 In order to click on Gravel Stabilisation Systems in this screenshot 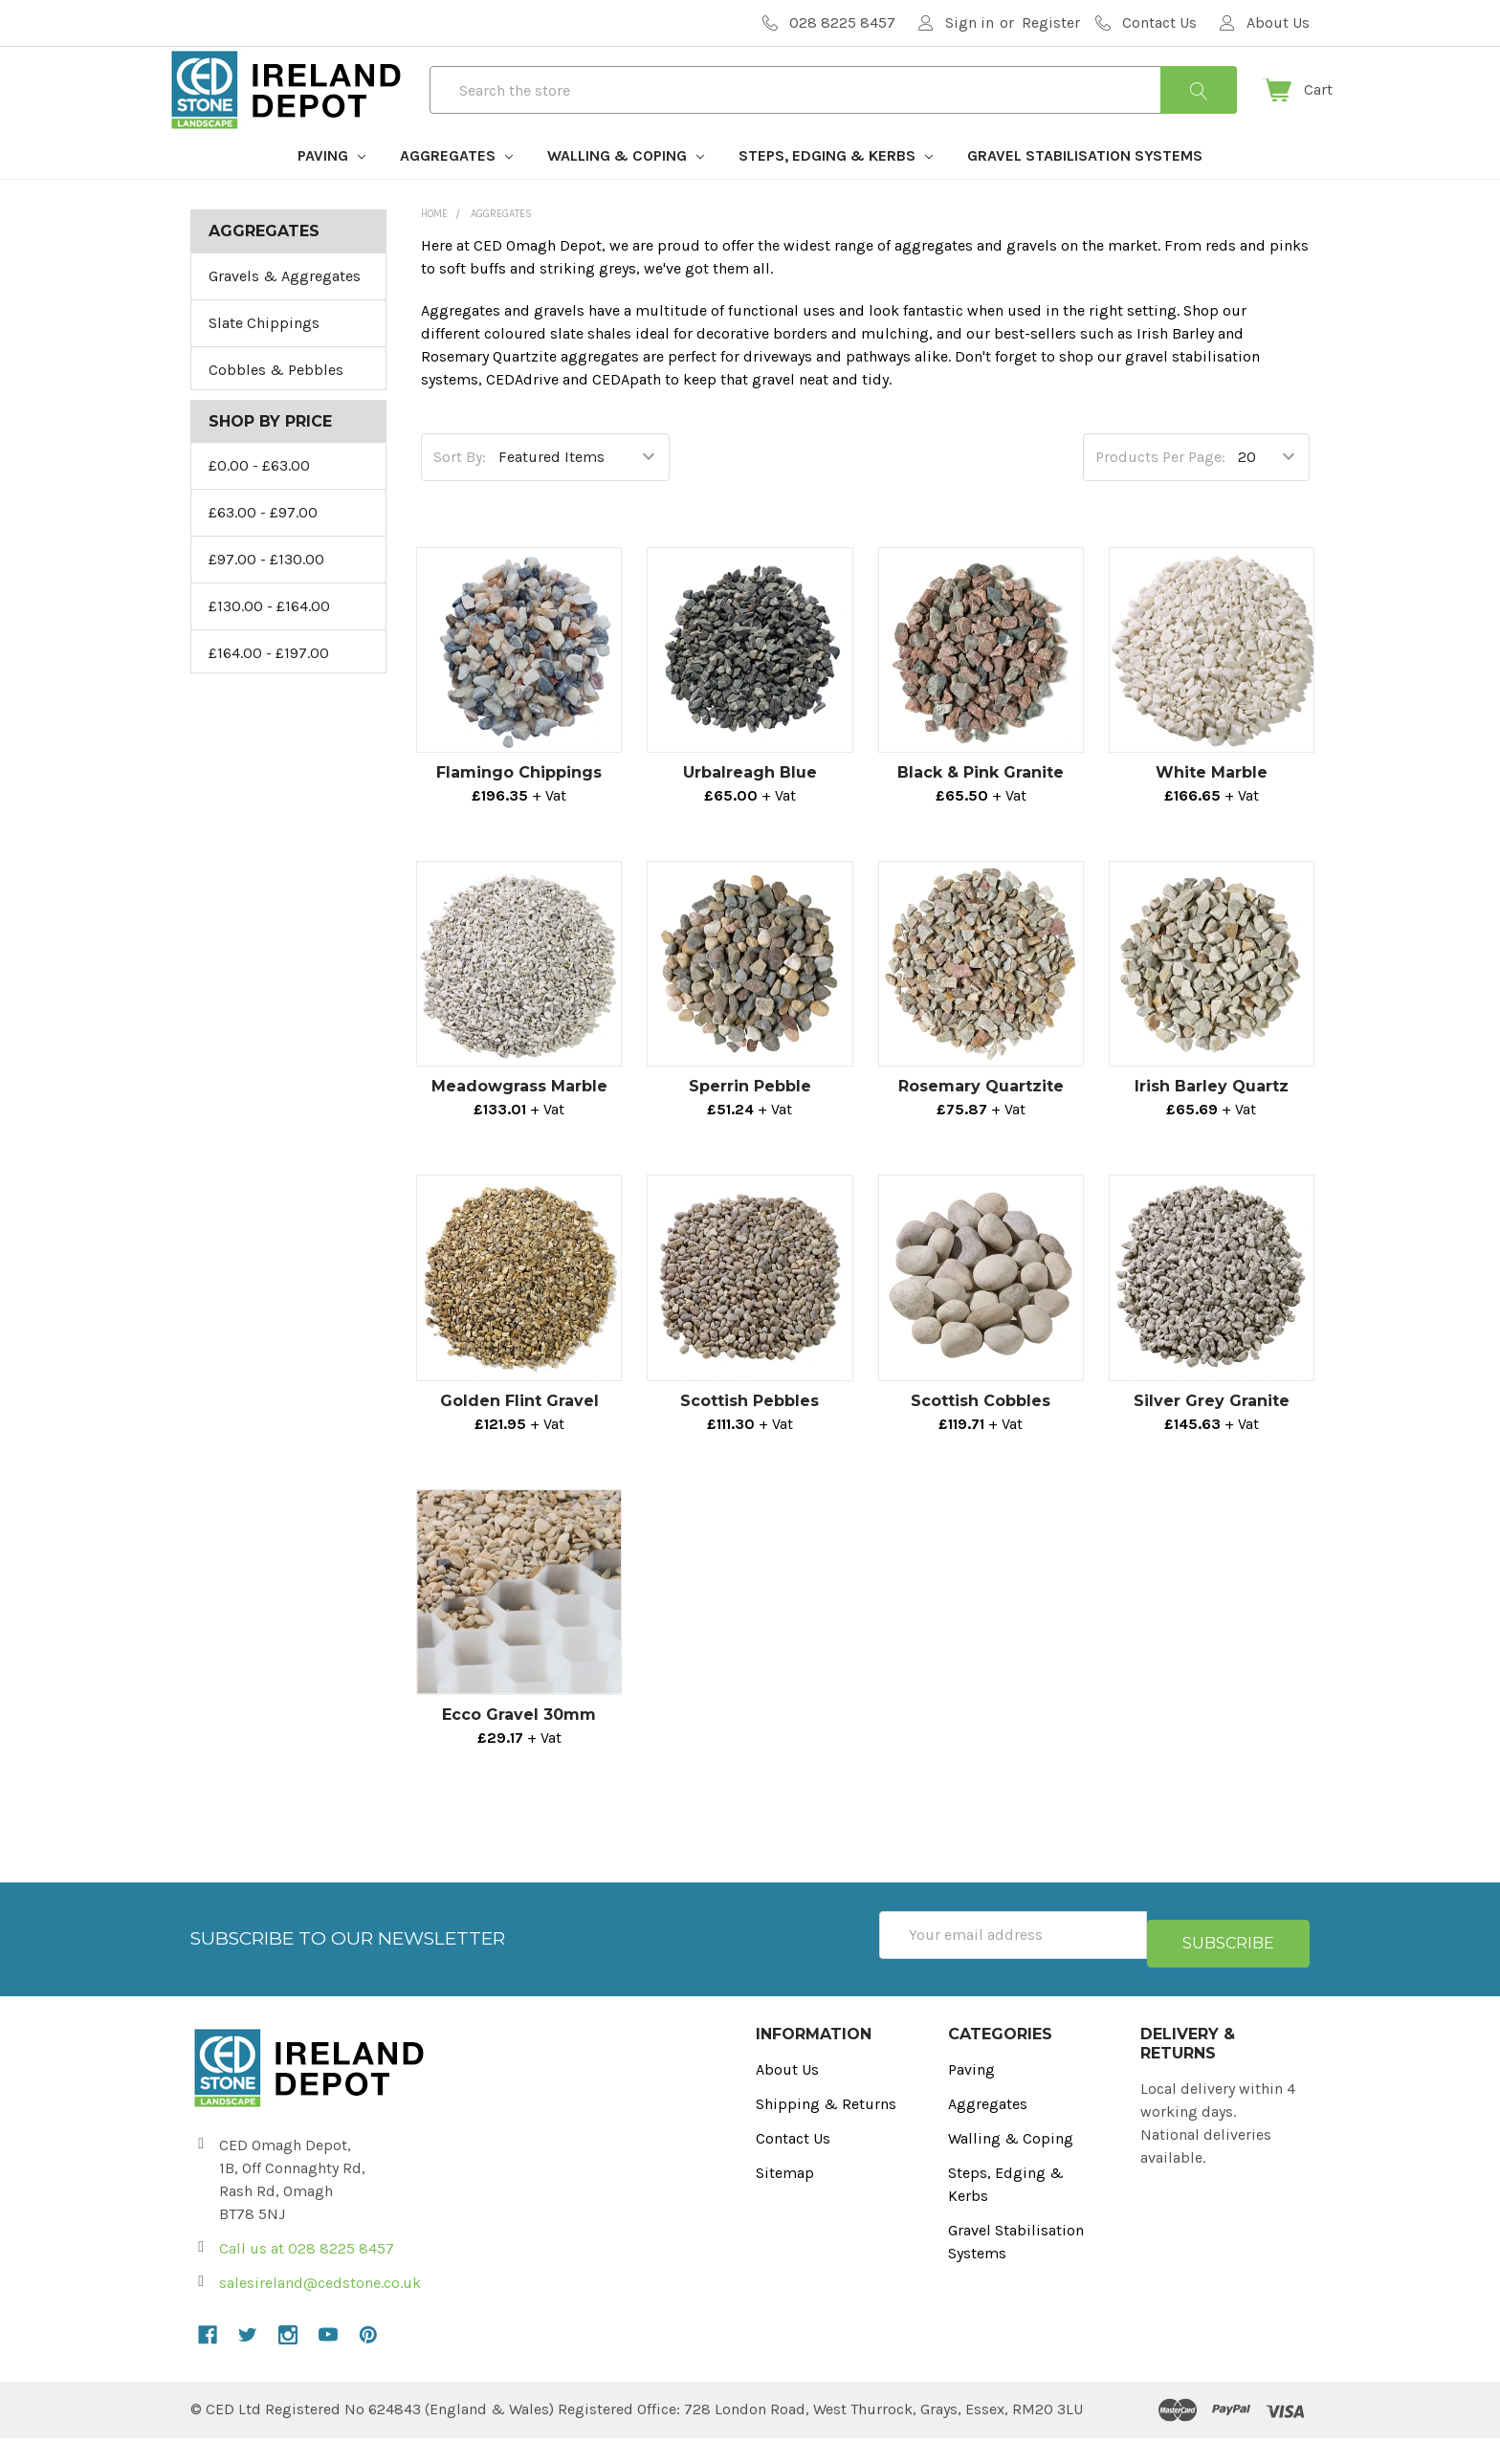, I will do `click(1084, 190)`.